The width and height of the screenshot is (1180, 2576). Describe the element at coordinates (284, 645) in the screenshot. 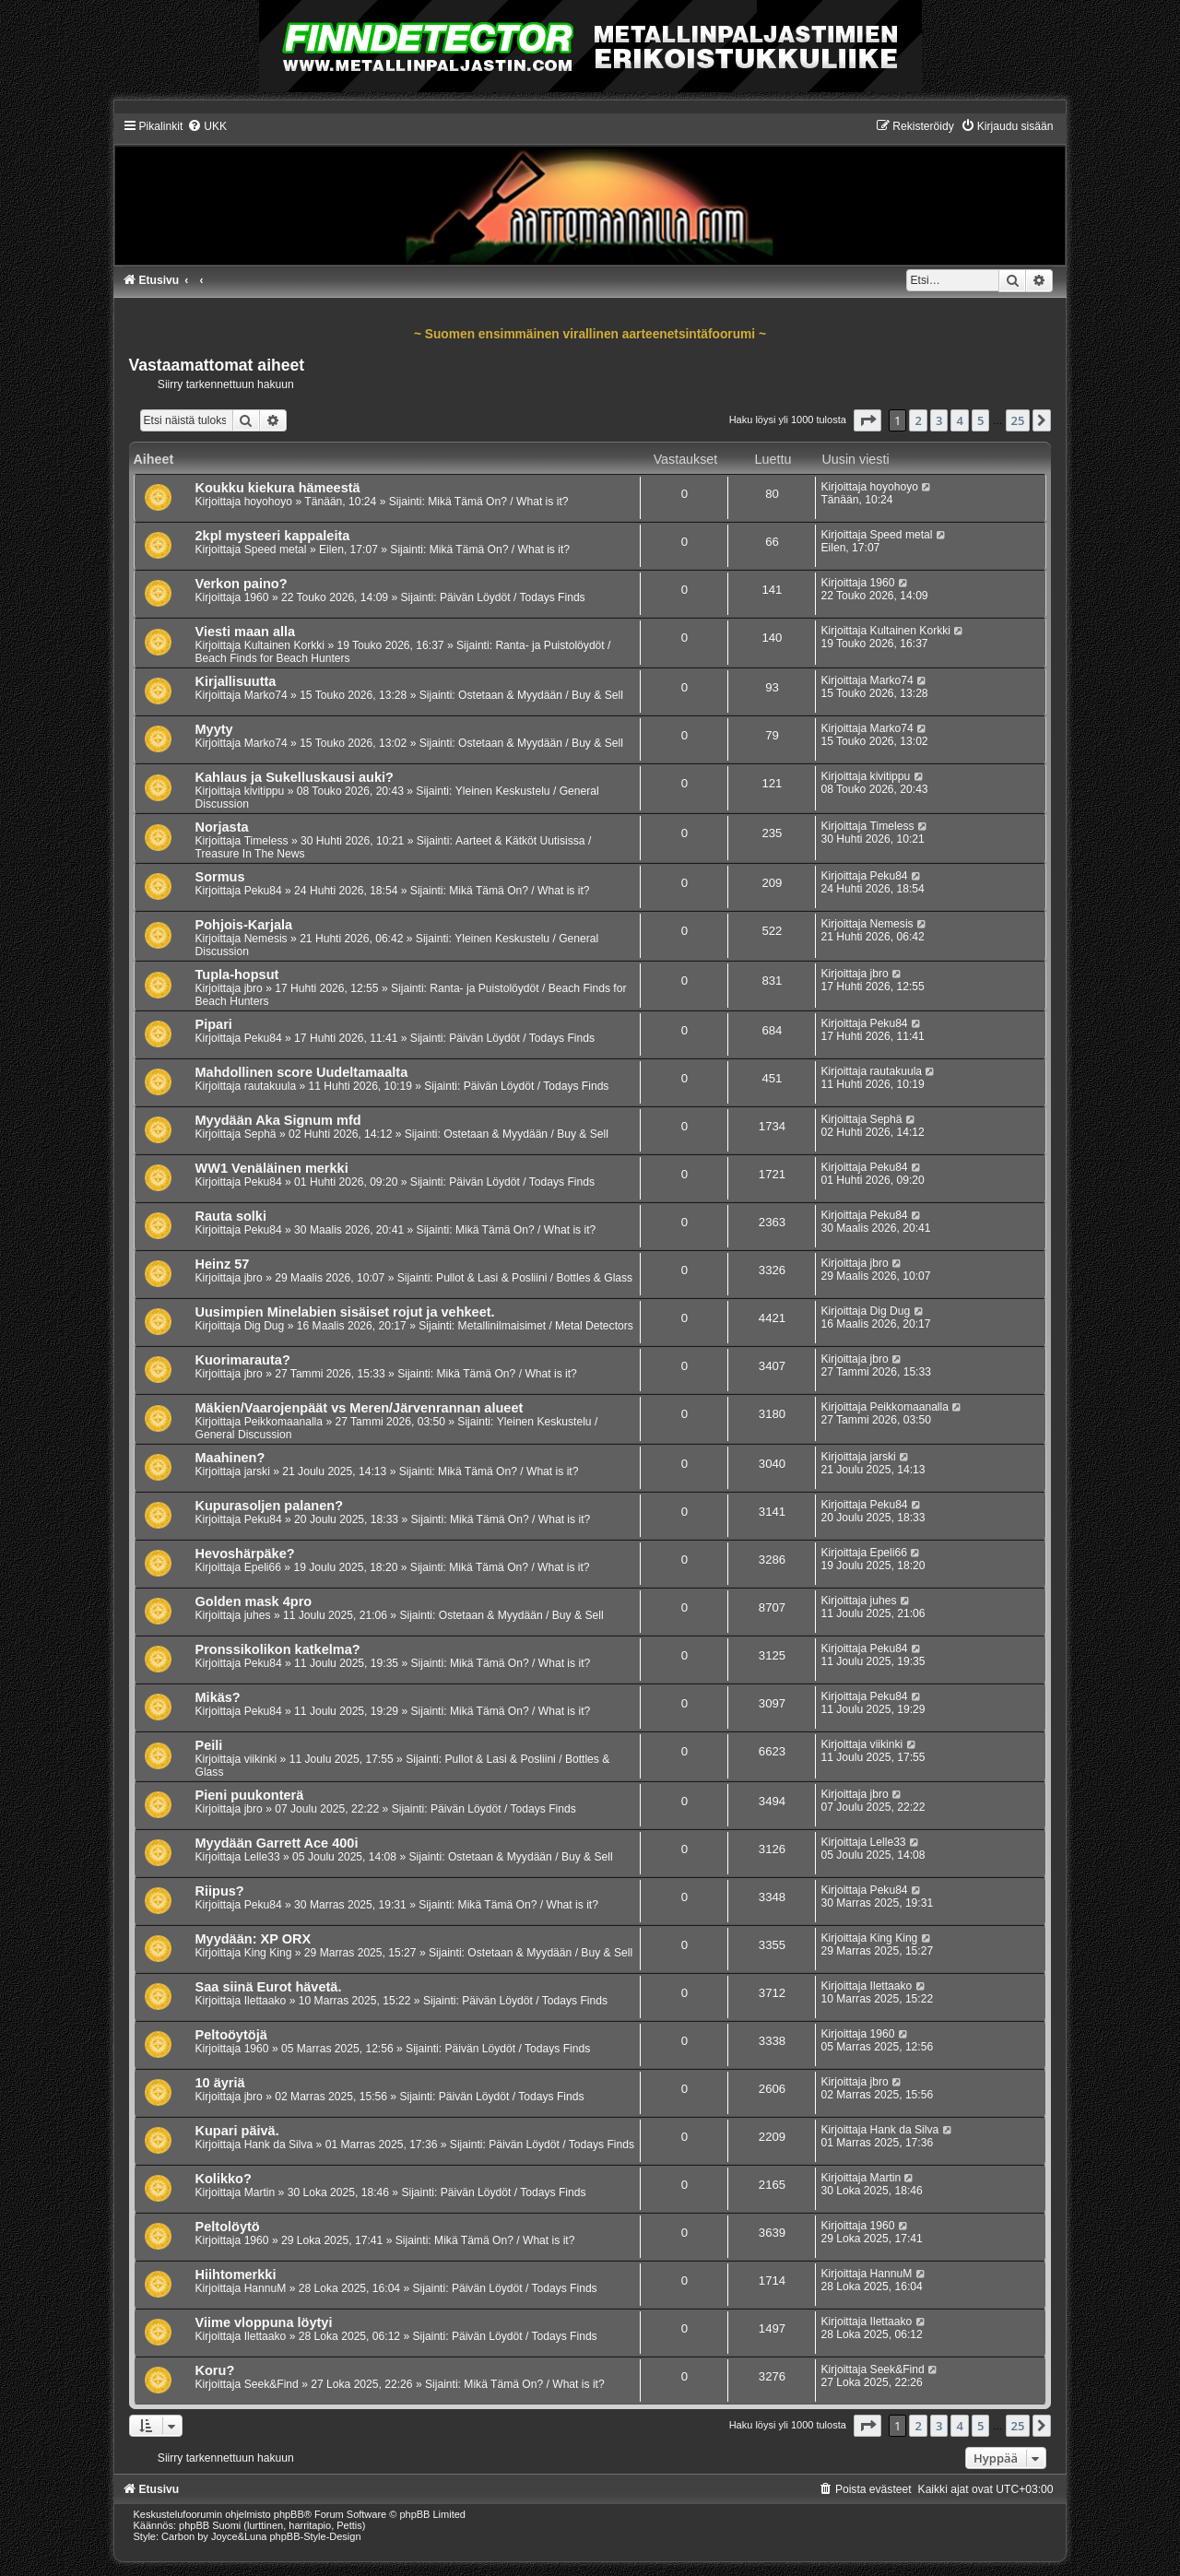

I see `Kultainen Korkki` at that location.